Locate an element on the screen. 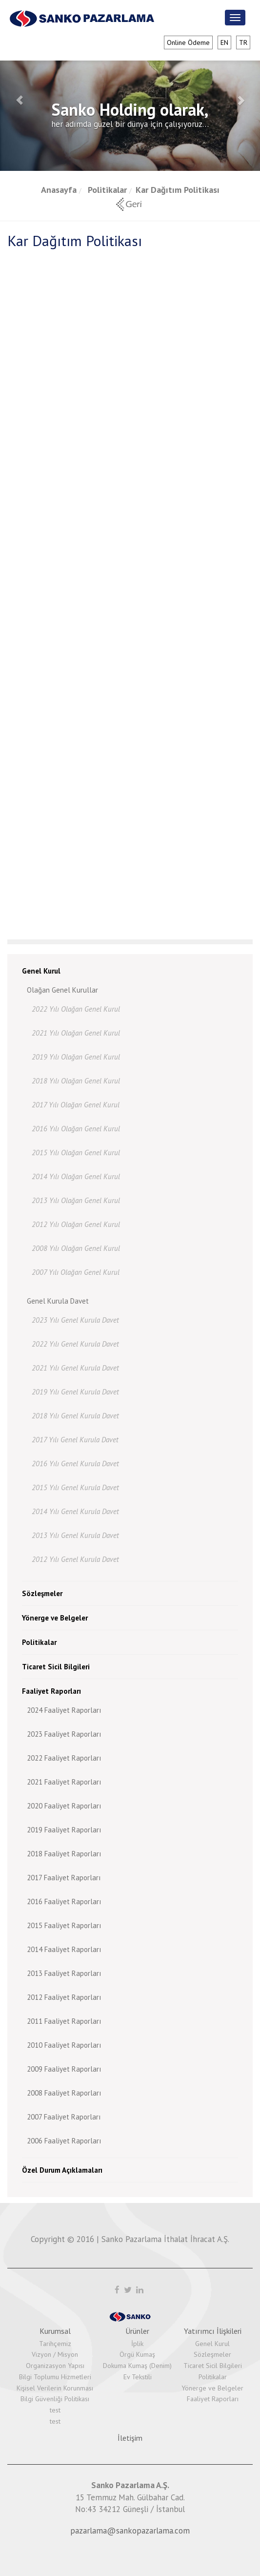 This screenshot has height=2576, width=260. 2018 Yılı Olağan Genel Kurul is located at coordinates (76, 1080).